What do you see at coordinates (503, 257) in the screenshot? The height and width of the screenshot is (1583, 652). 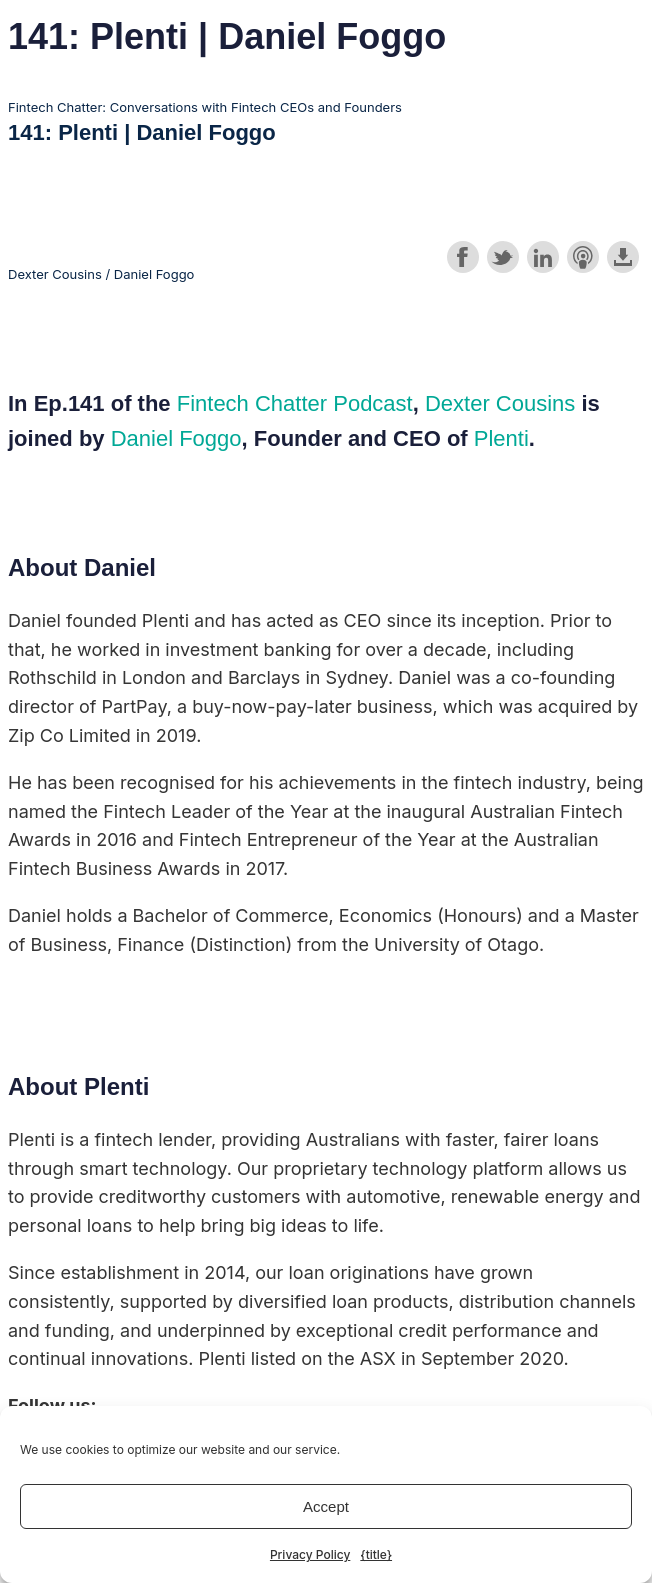 I see `Share on Twitter` at bounding box center [503, 257].